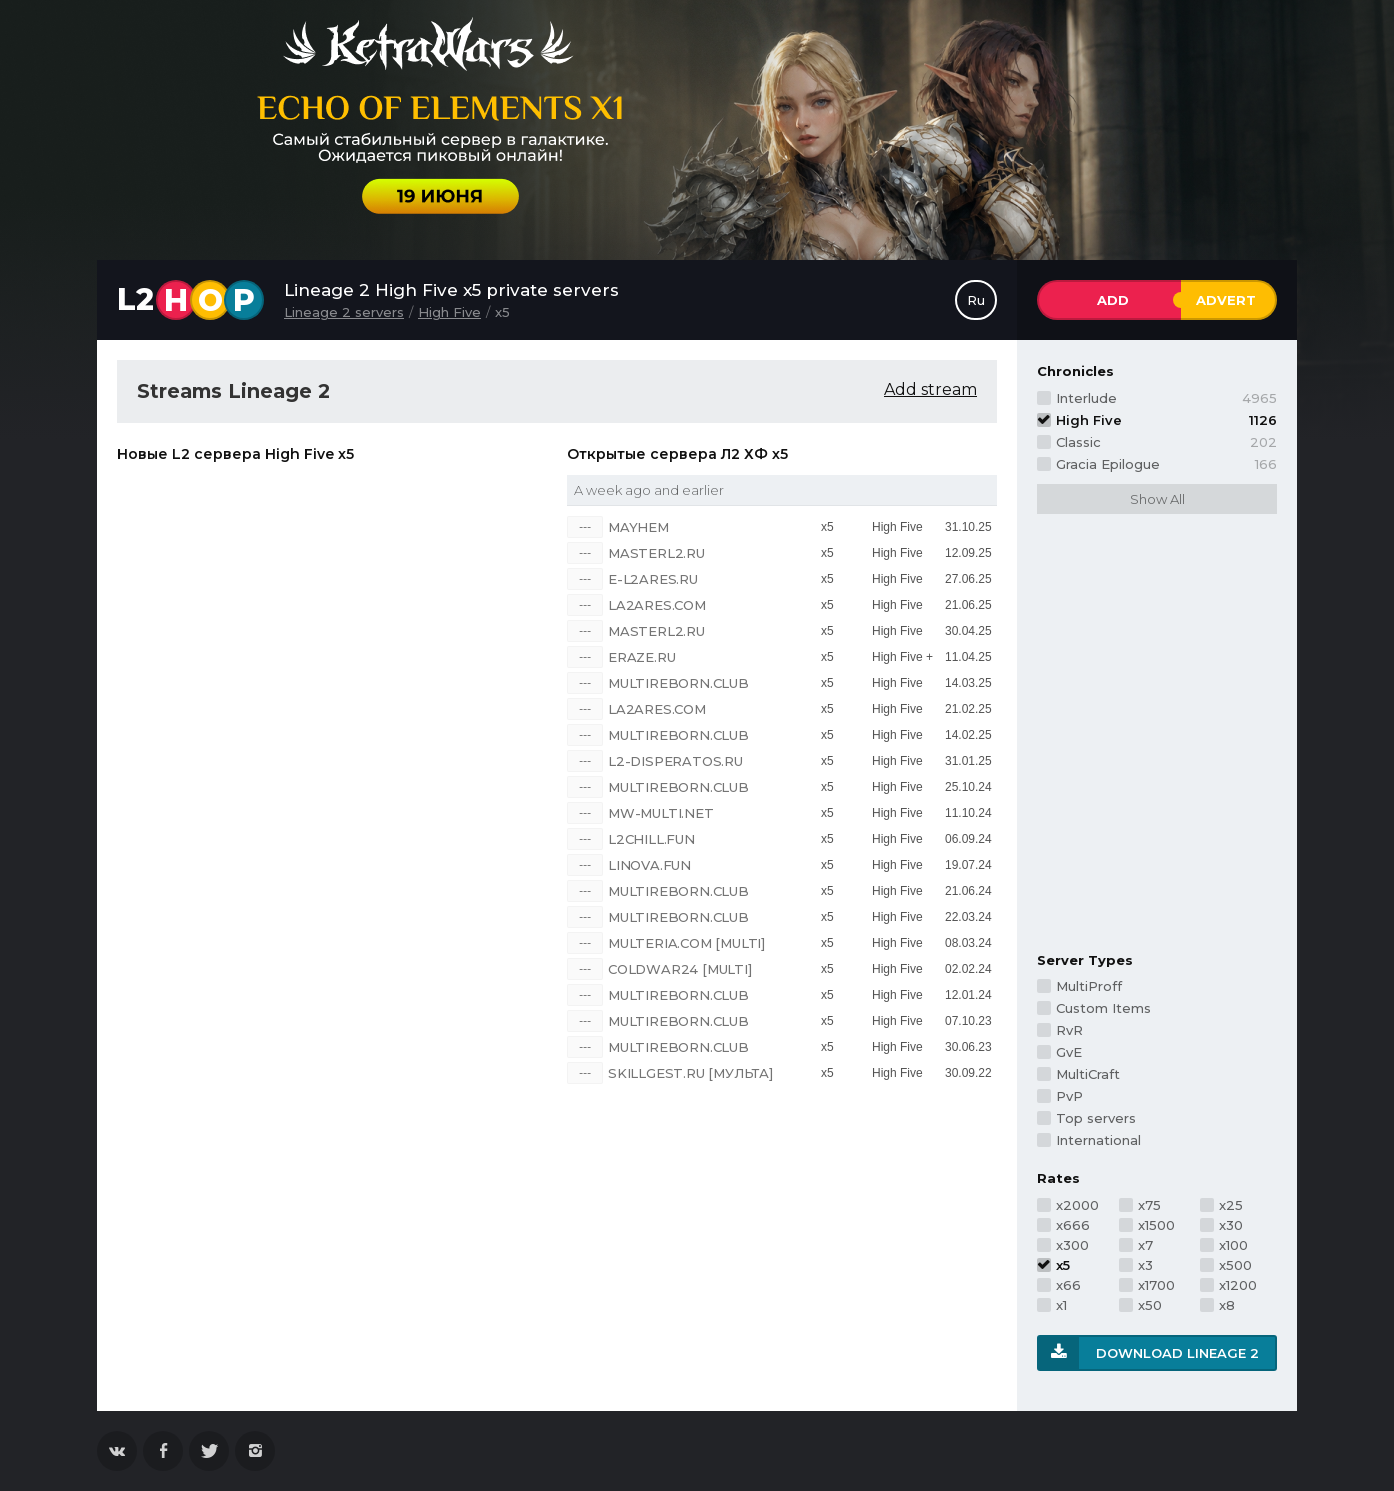 The width and height of the screenshot is (1394, 1491). Describe the element at coordinates (678, 683) in the screenshot. I see `MULTIREBORN.CLUB` at that location.